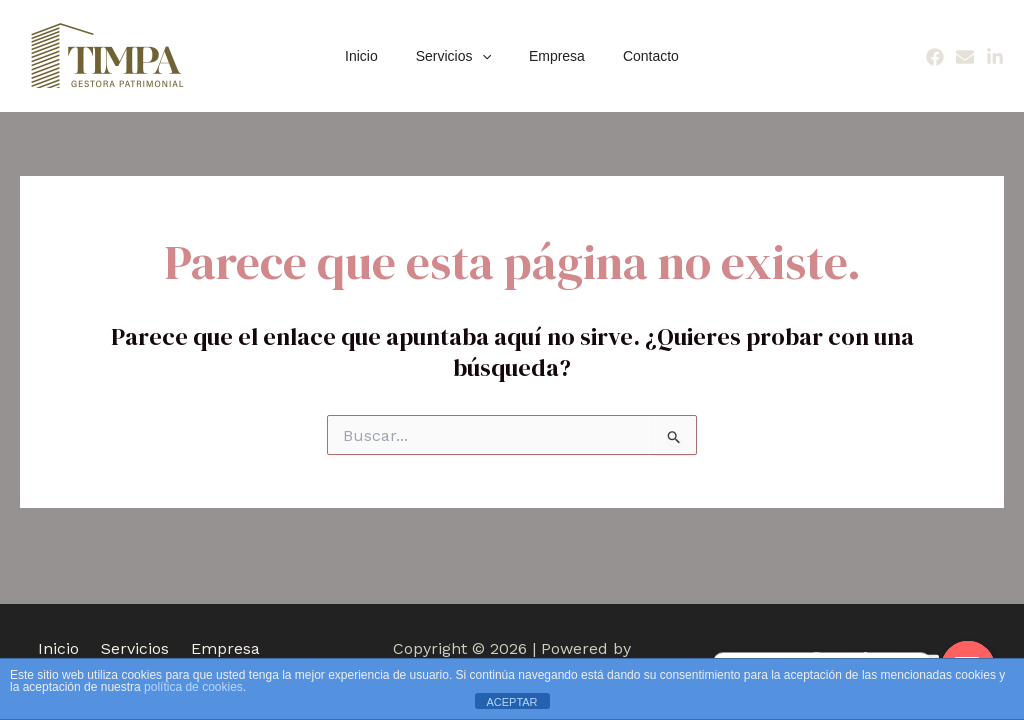 This screenshot has height=720, width=1024. Describe the element at coordinates (376, 56) in the screenshot. I see `Inicio` at that location.